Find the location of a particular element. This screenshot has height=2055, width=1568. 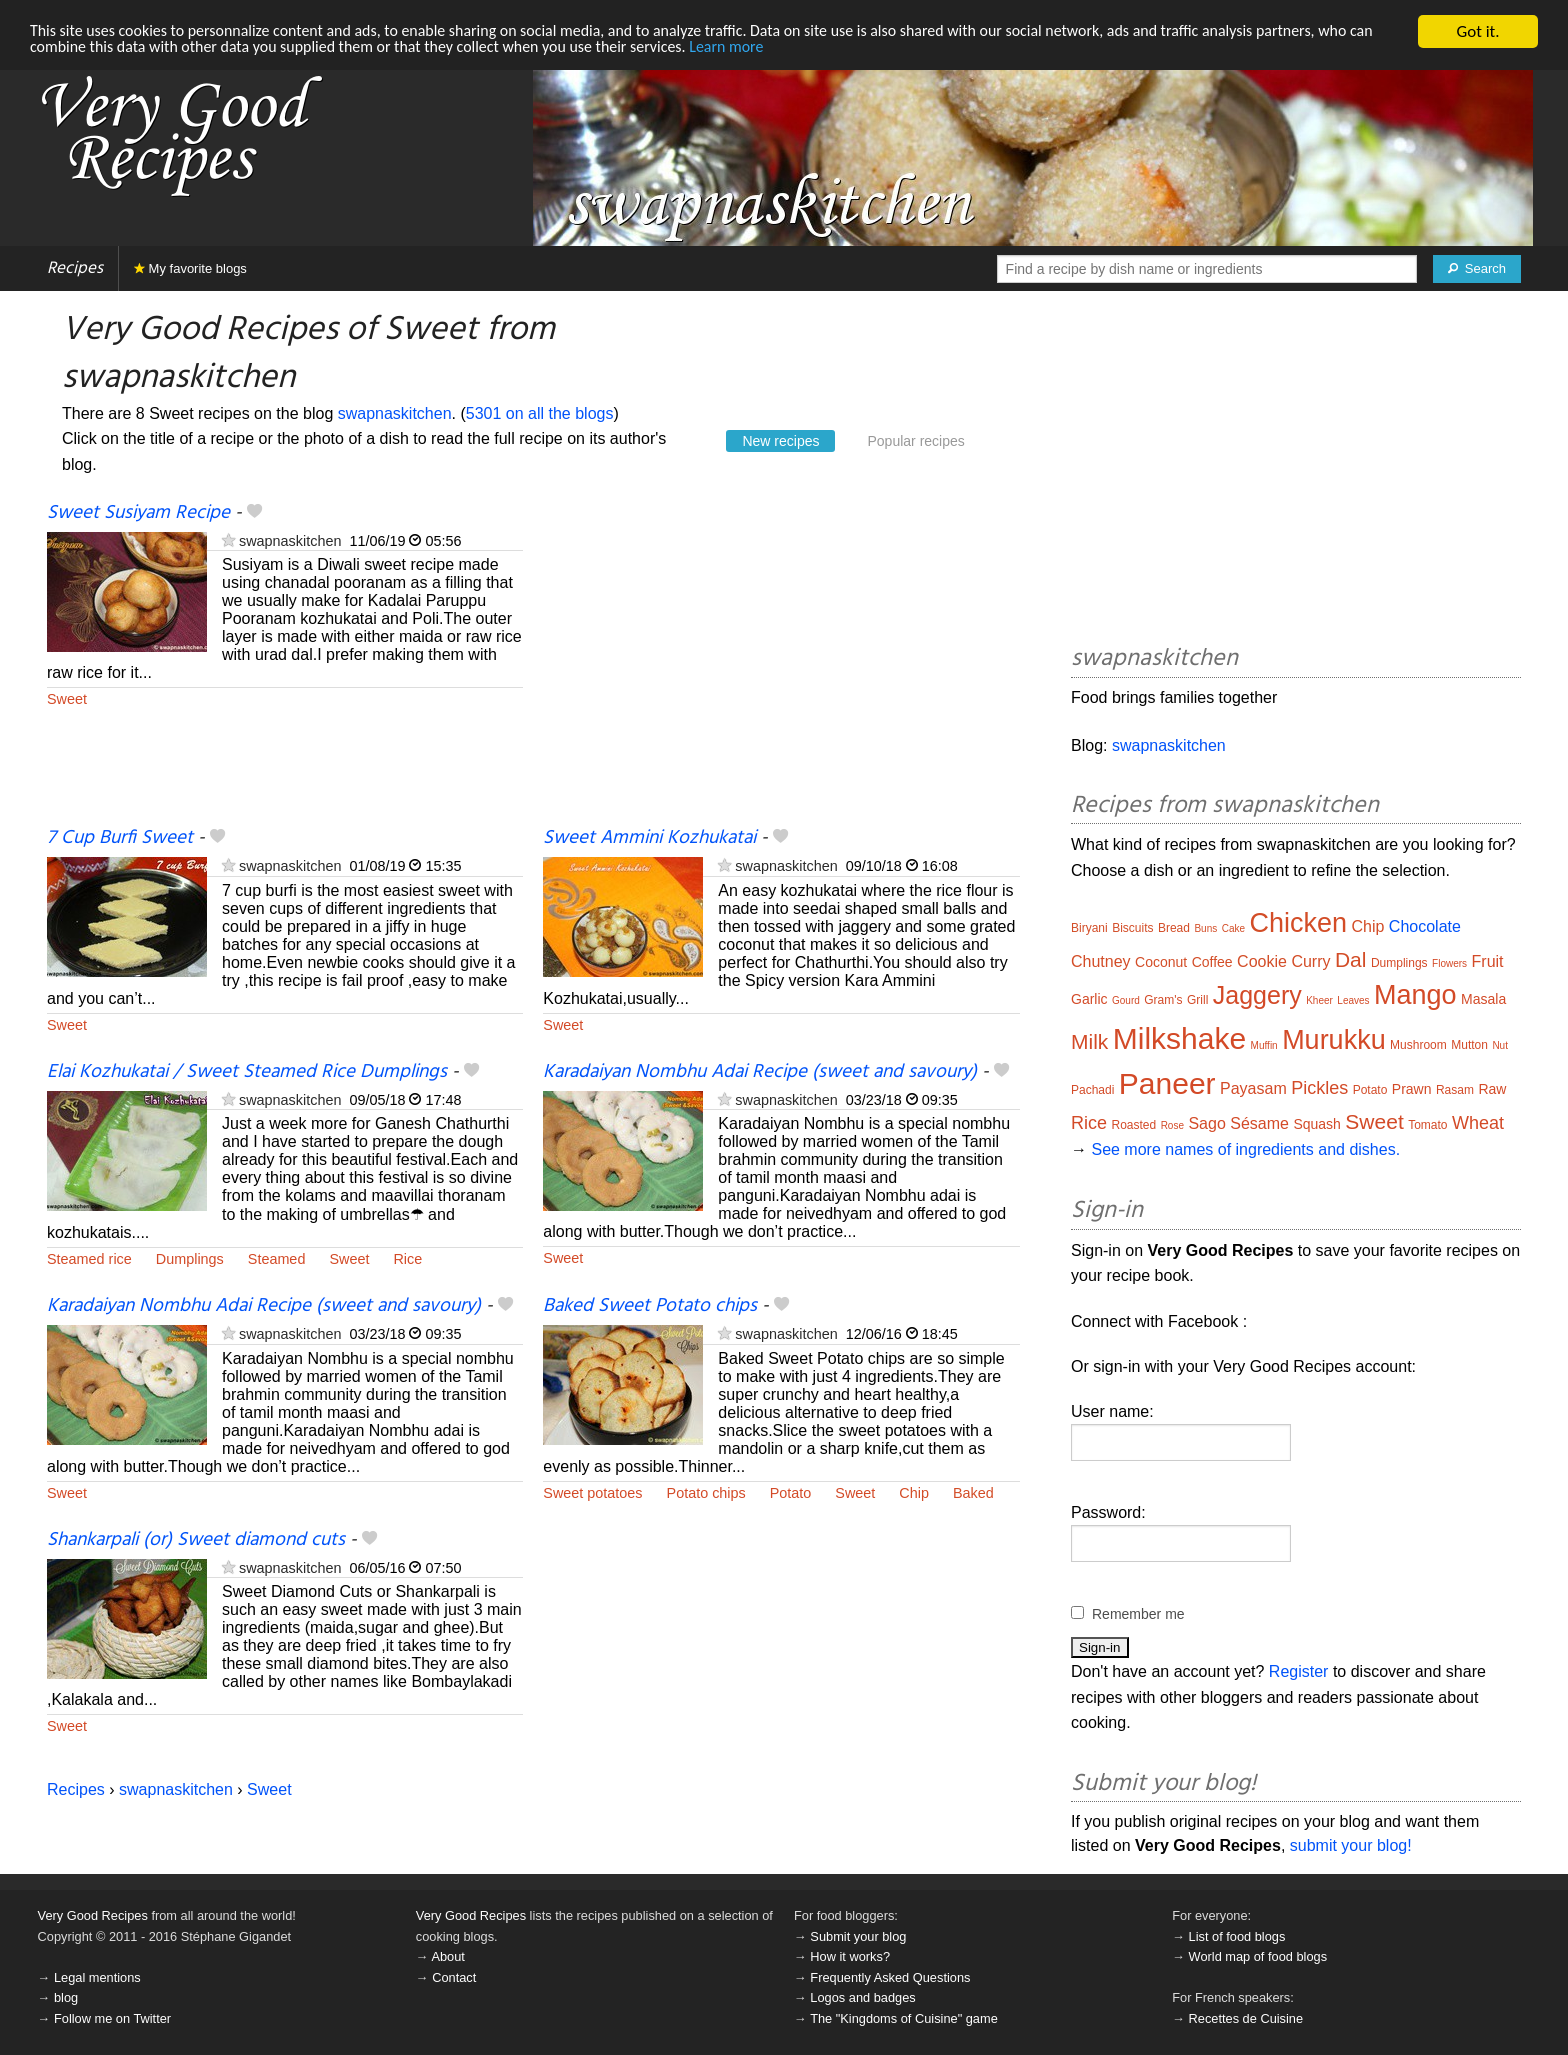

blog is located at coordinates (66, 1997).